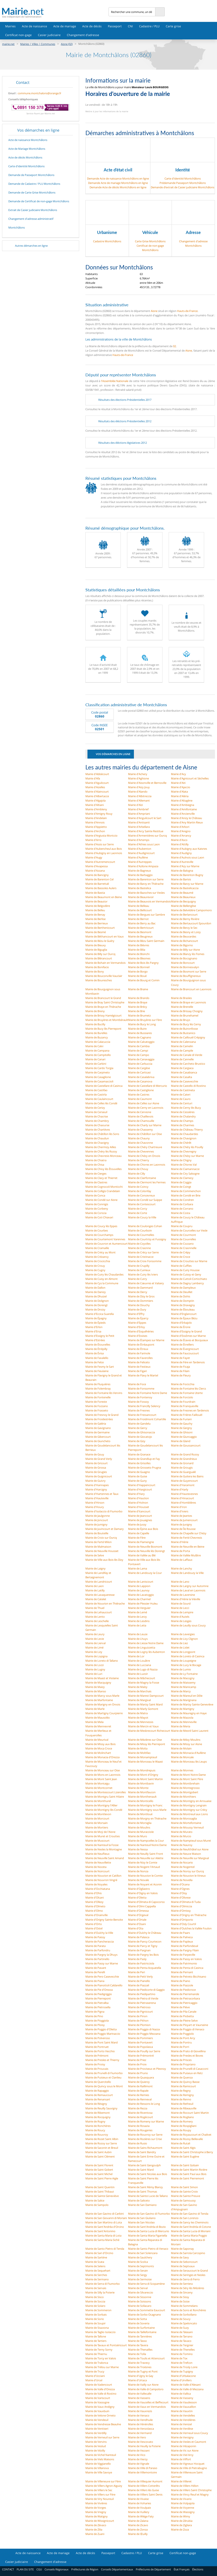 The image size is (217, 2576). I want to click on mairie.net, so click(8, 44).